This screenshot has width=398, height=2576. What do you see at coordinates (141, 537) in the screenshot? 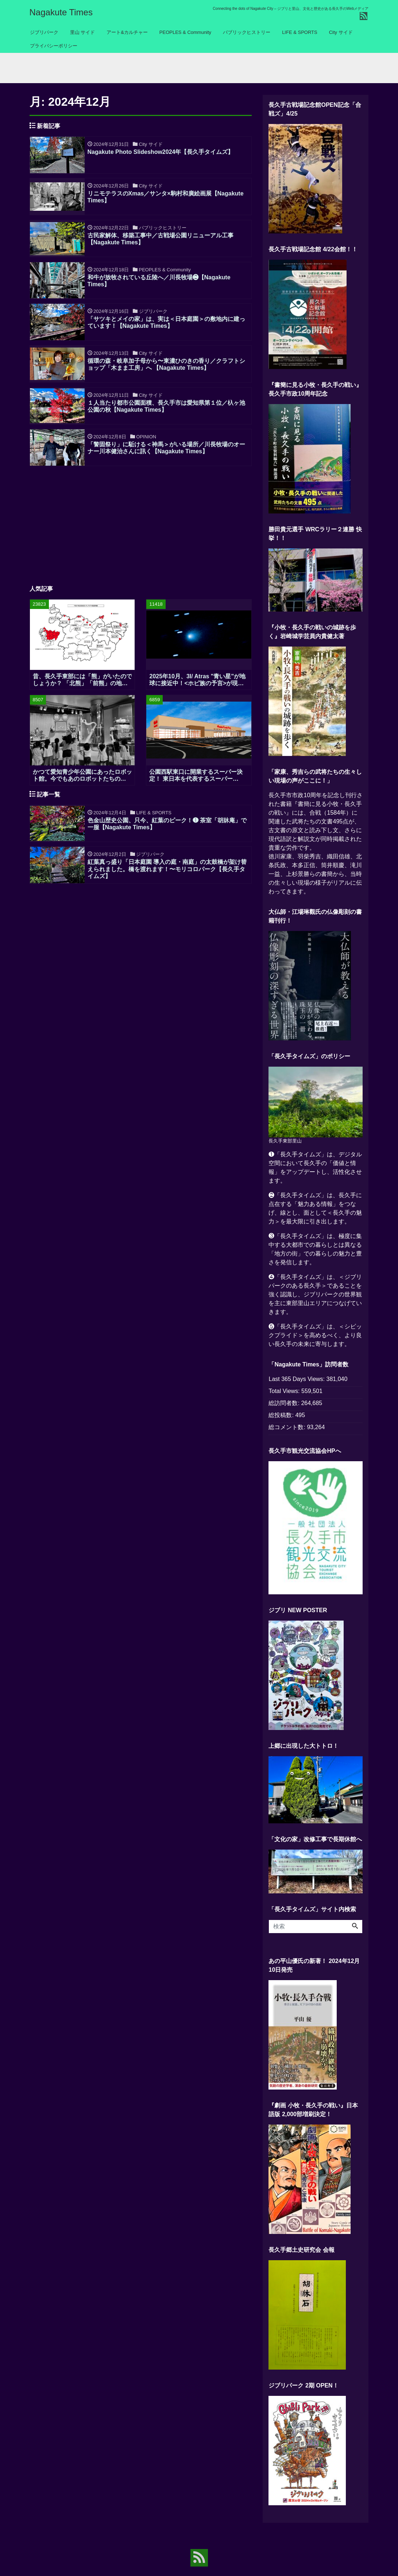
I see `[Advertisement]` at bounding box center [141, 537].